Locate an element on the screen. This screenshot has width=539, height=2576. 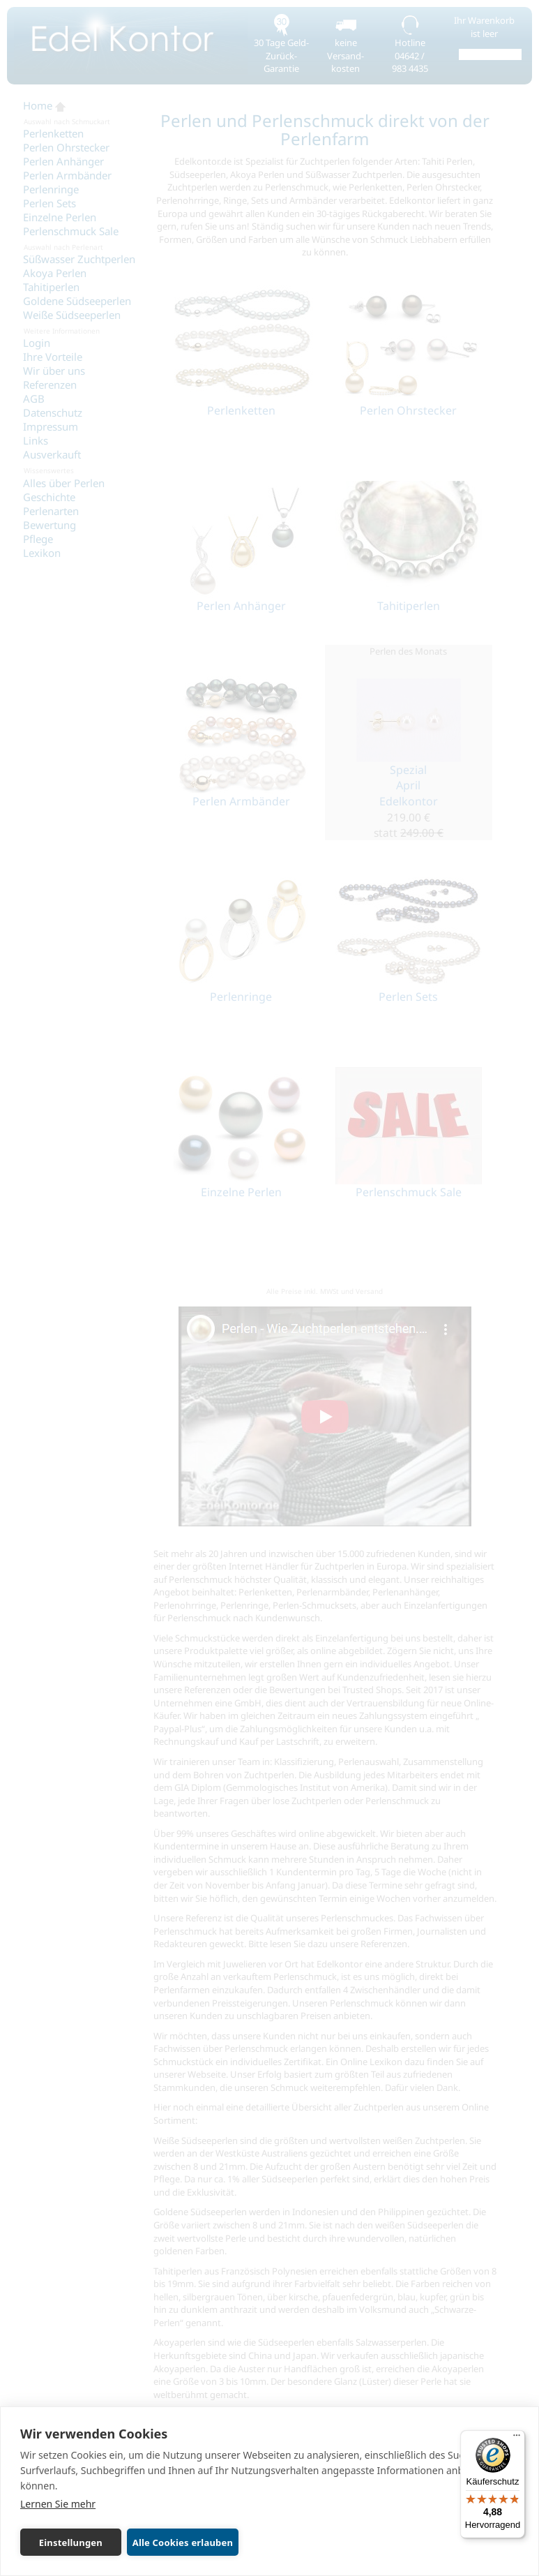
Lernen Sie mehr is located at coordinates (58, 2503).